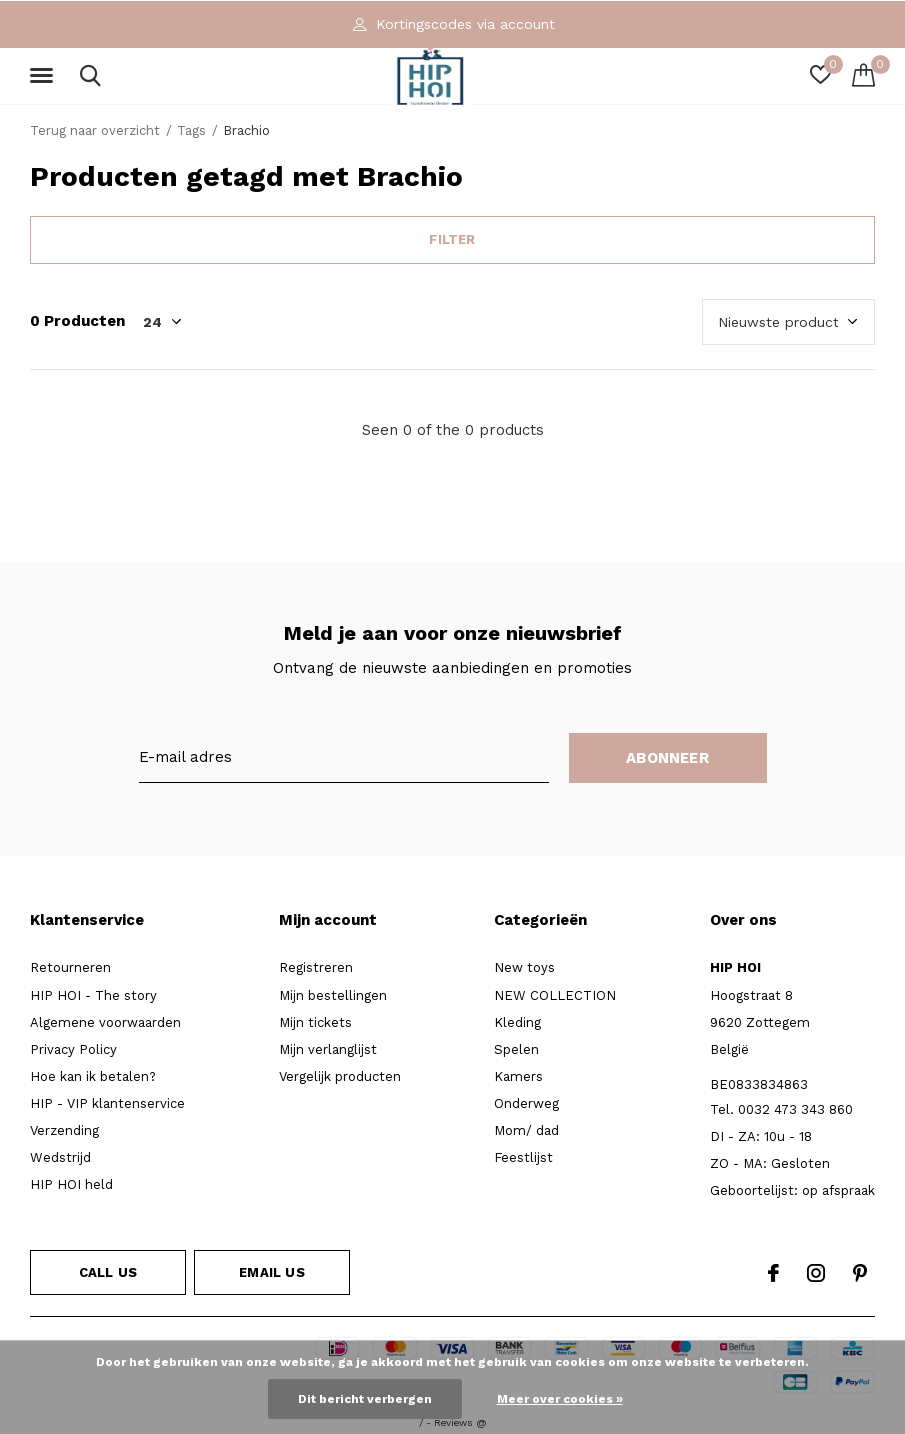 Image resolution: width=905 pixels, height=1434 pixels. I want to click on Spelen, so click(516, 1049).